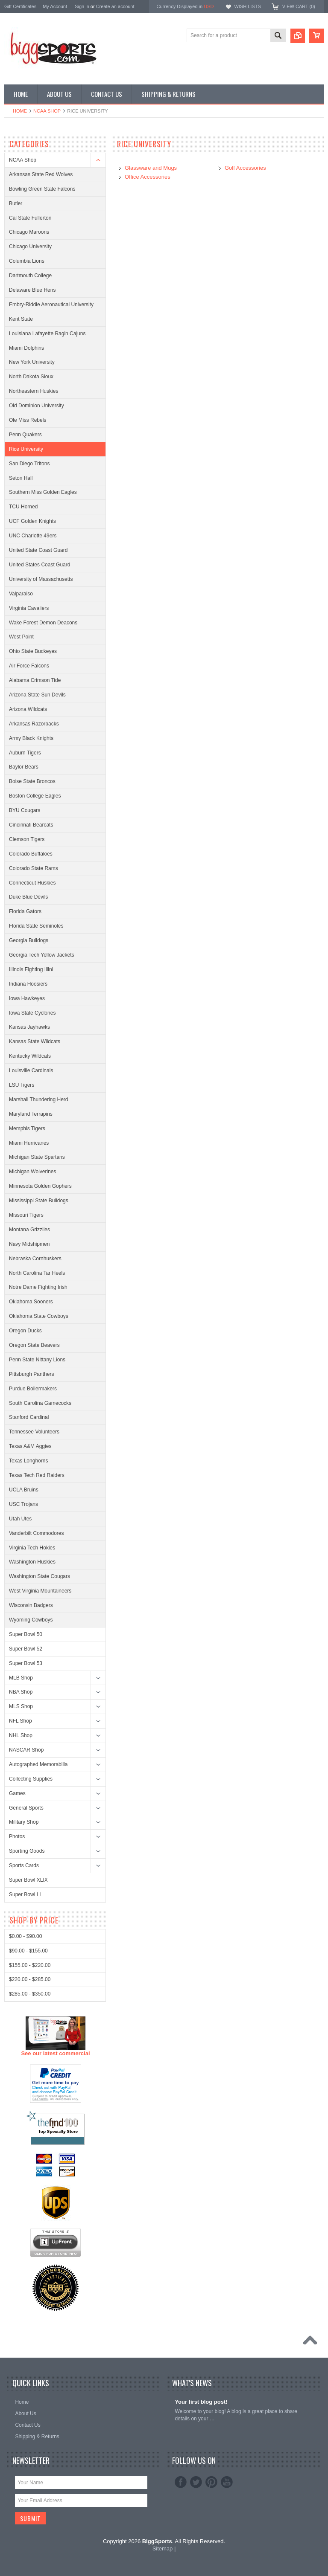 The height and width of the screenshot is (2576, 328). I want to click on Oregon State Beavers, so click(34, 1345).